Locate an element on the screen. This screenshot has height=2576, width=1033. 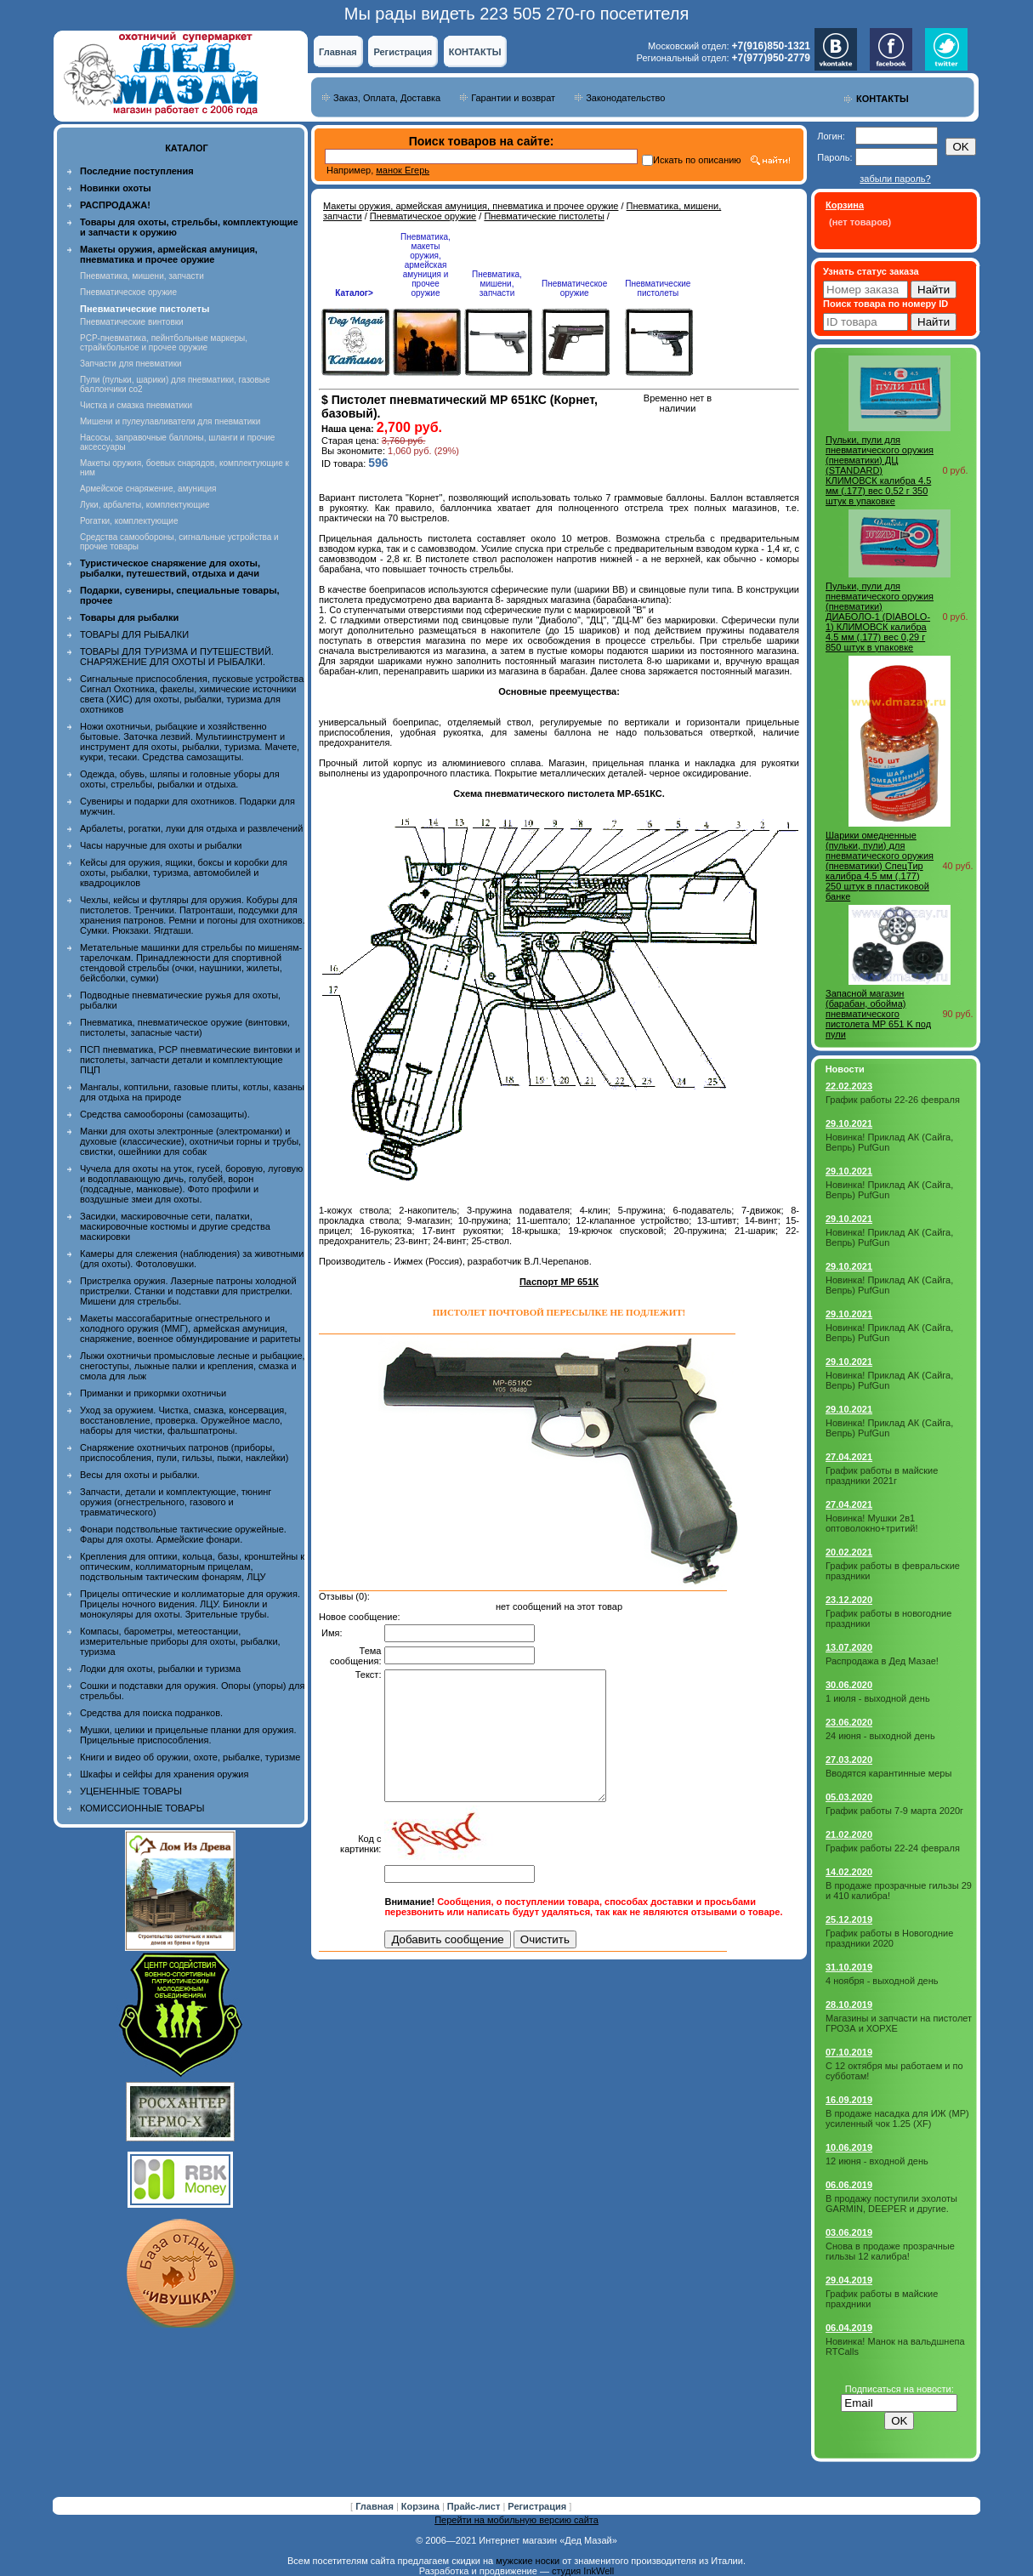
КОМИССИОННЫЕ ТОВАРЫ is located at coordinates (142, 1808).